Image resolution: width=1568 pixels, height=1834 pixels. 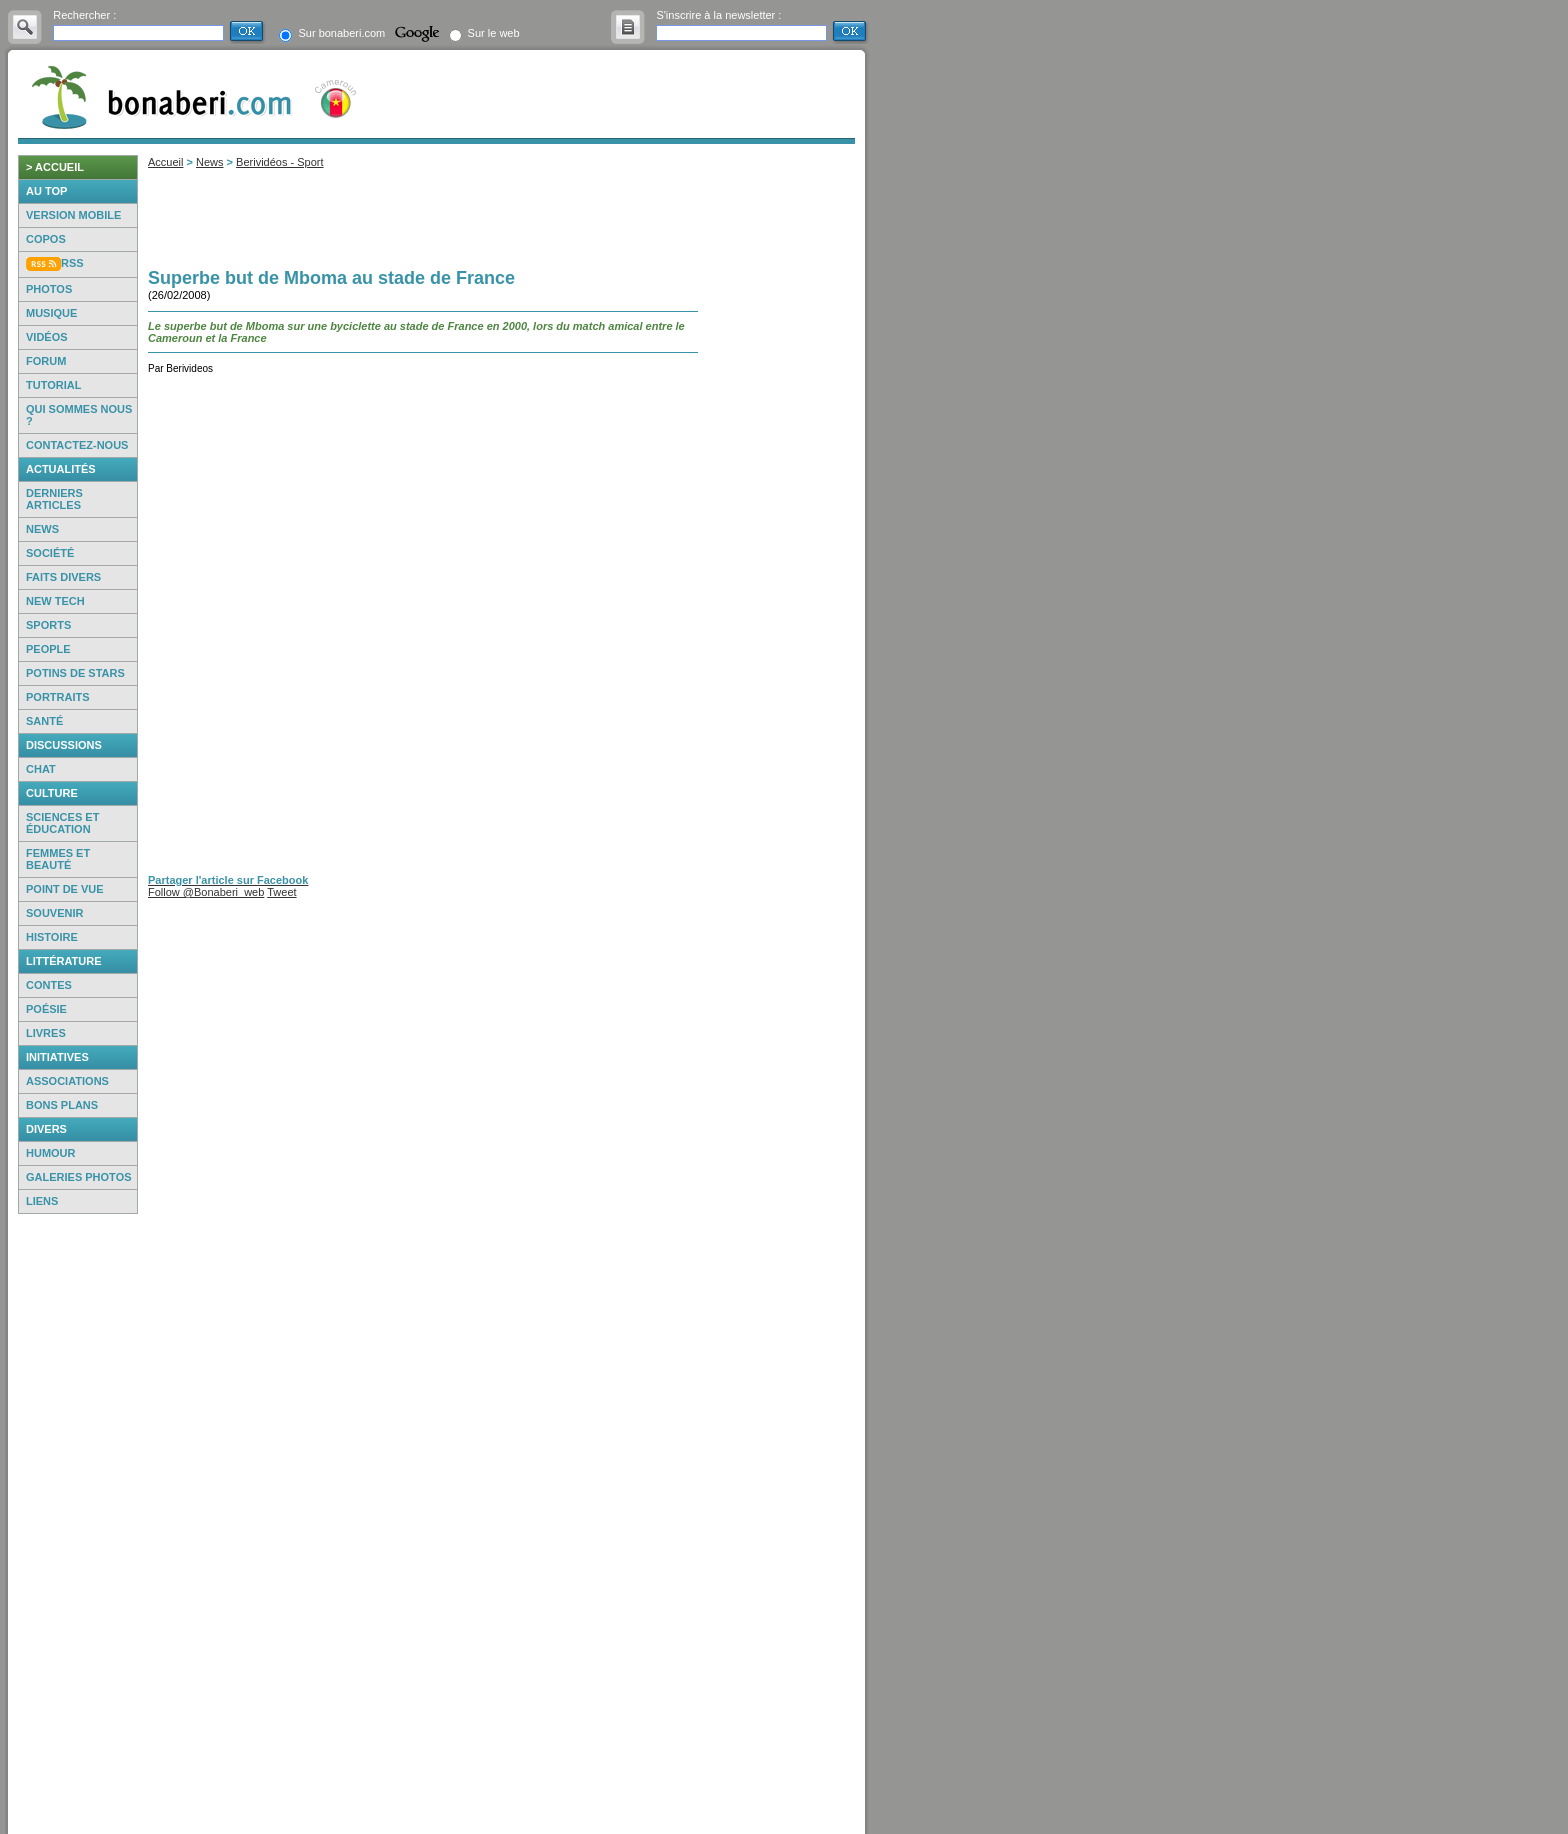 I want to click on News, so click(x=42, y=529).